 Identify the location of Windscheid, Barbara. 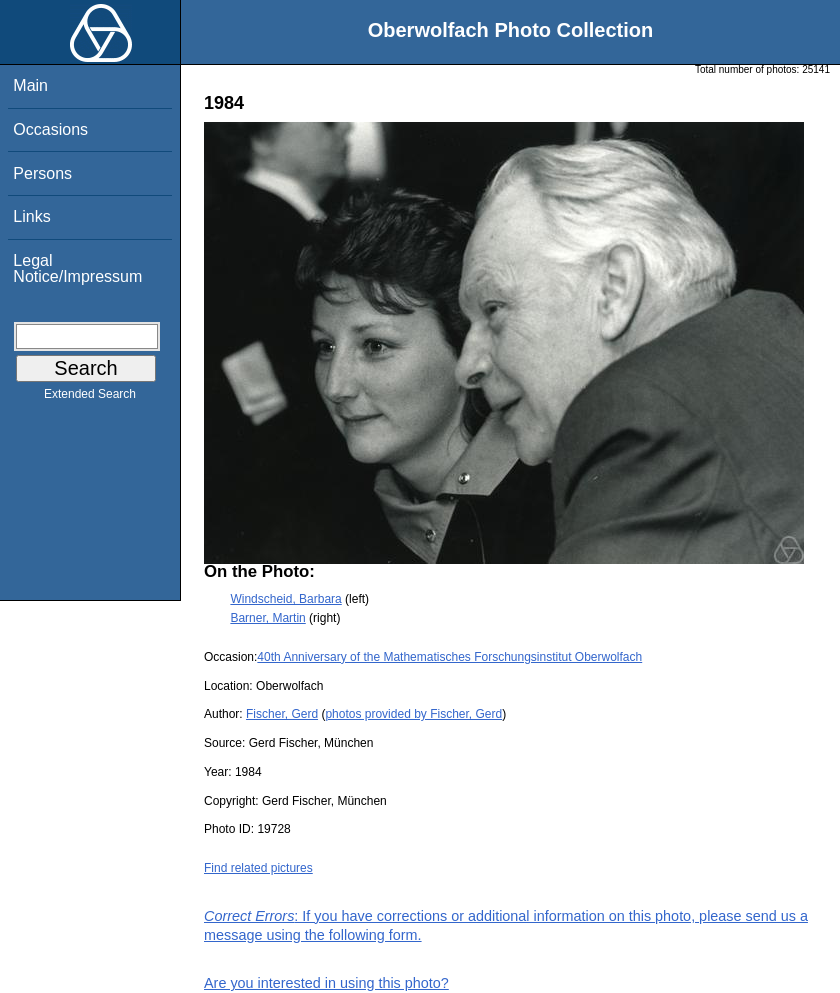
(285, 599).